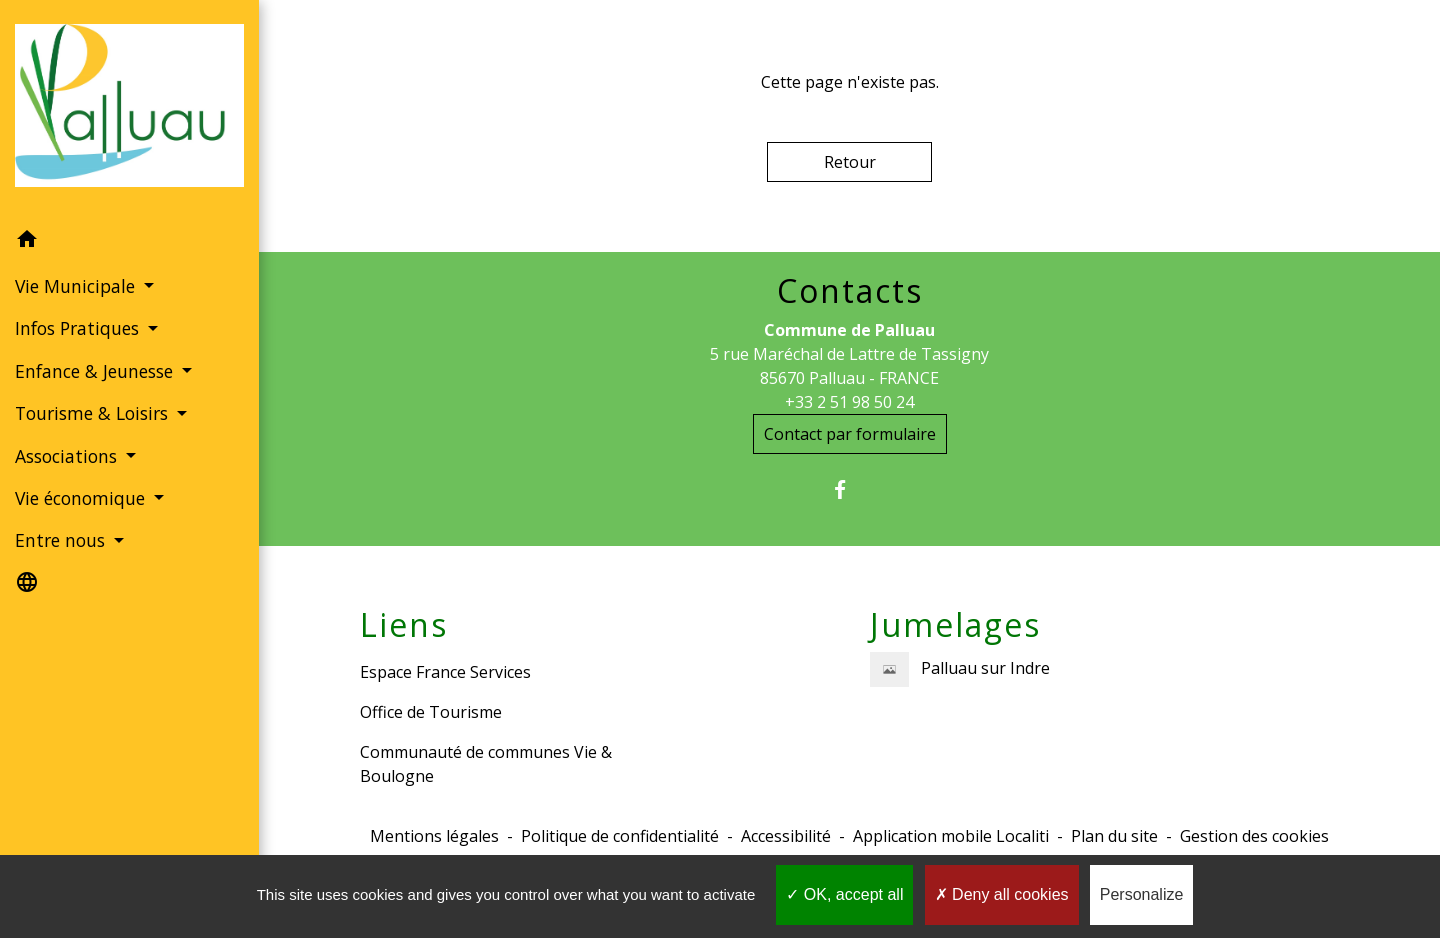 The width and height of the screenshot is (1440, 938). Describe the element at coordinates (94, 413) in the screenshot. I see `Tourisme & Loisirs [button]` at that location.